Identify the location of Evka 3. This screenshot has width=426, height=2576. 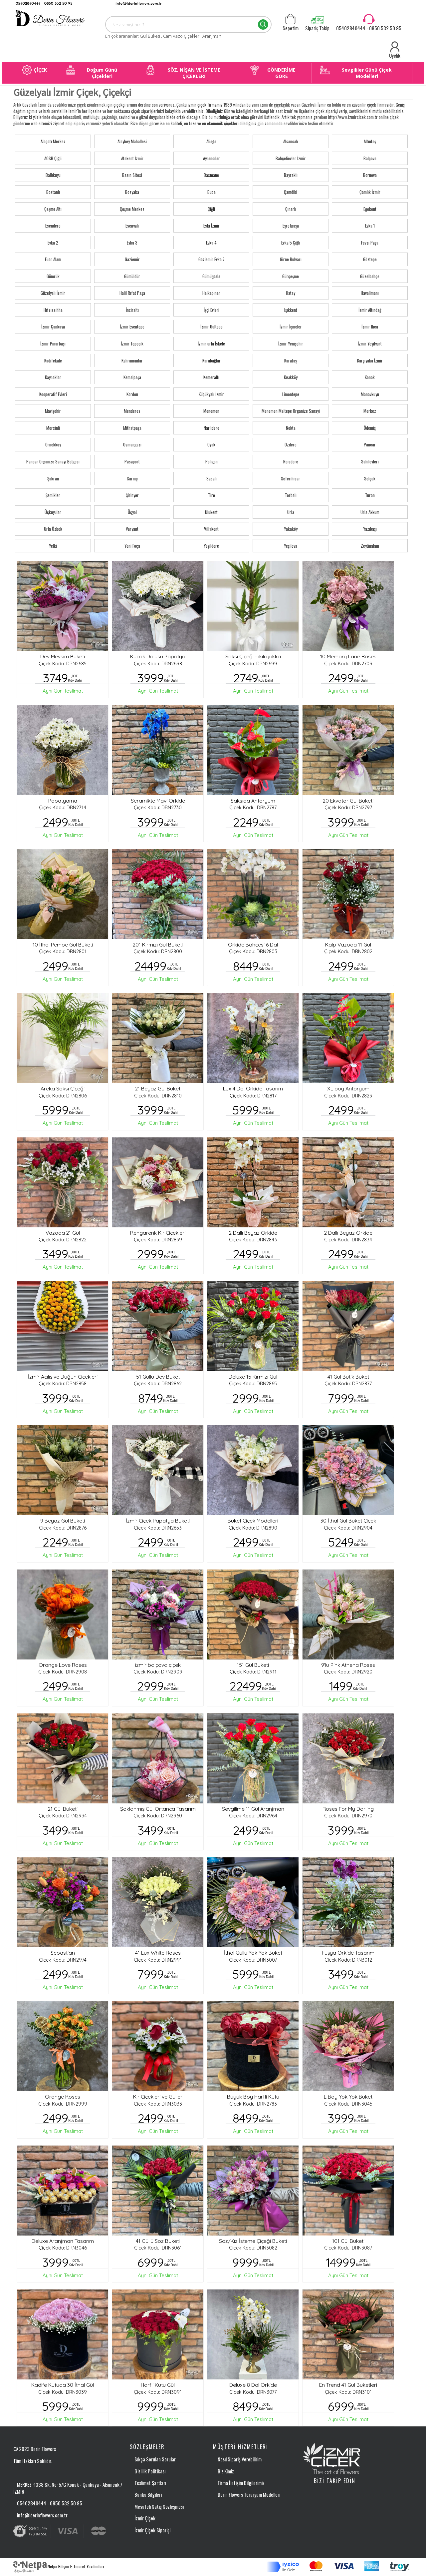
(132, 242).